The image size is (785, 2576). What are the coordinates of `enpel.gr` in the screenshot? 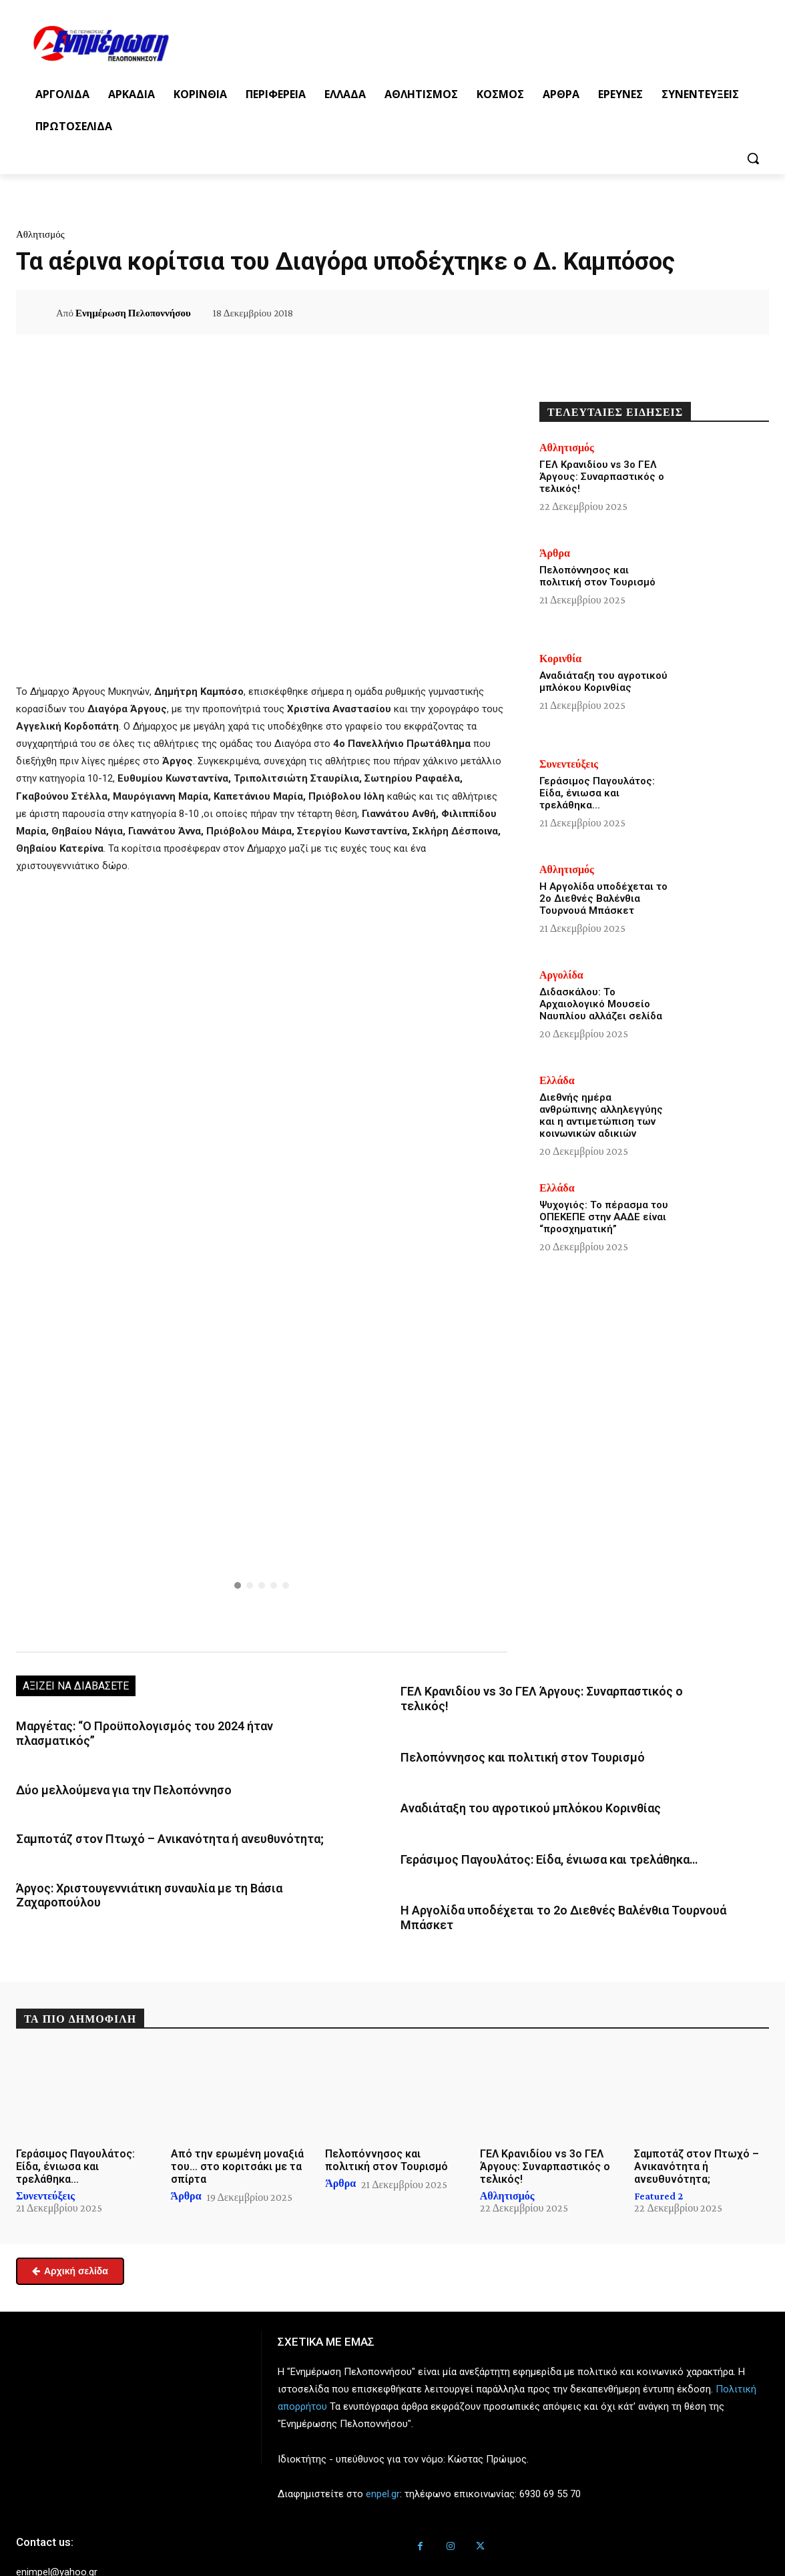 It's located at (383, 2453).